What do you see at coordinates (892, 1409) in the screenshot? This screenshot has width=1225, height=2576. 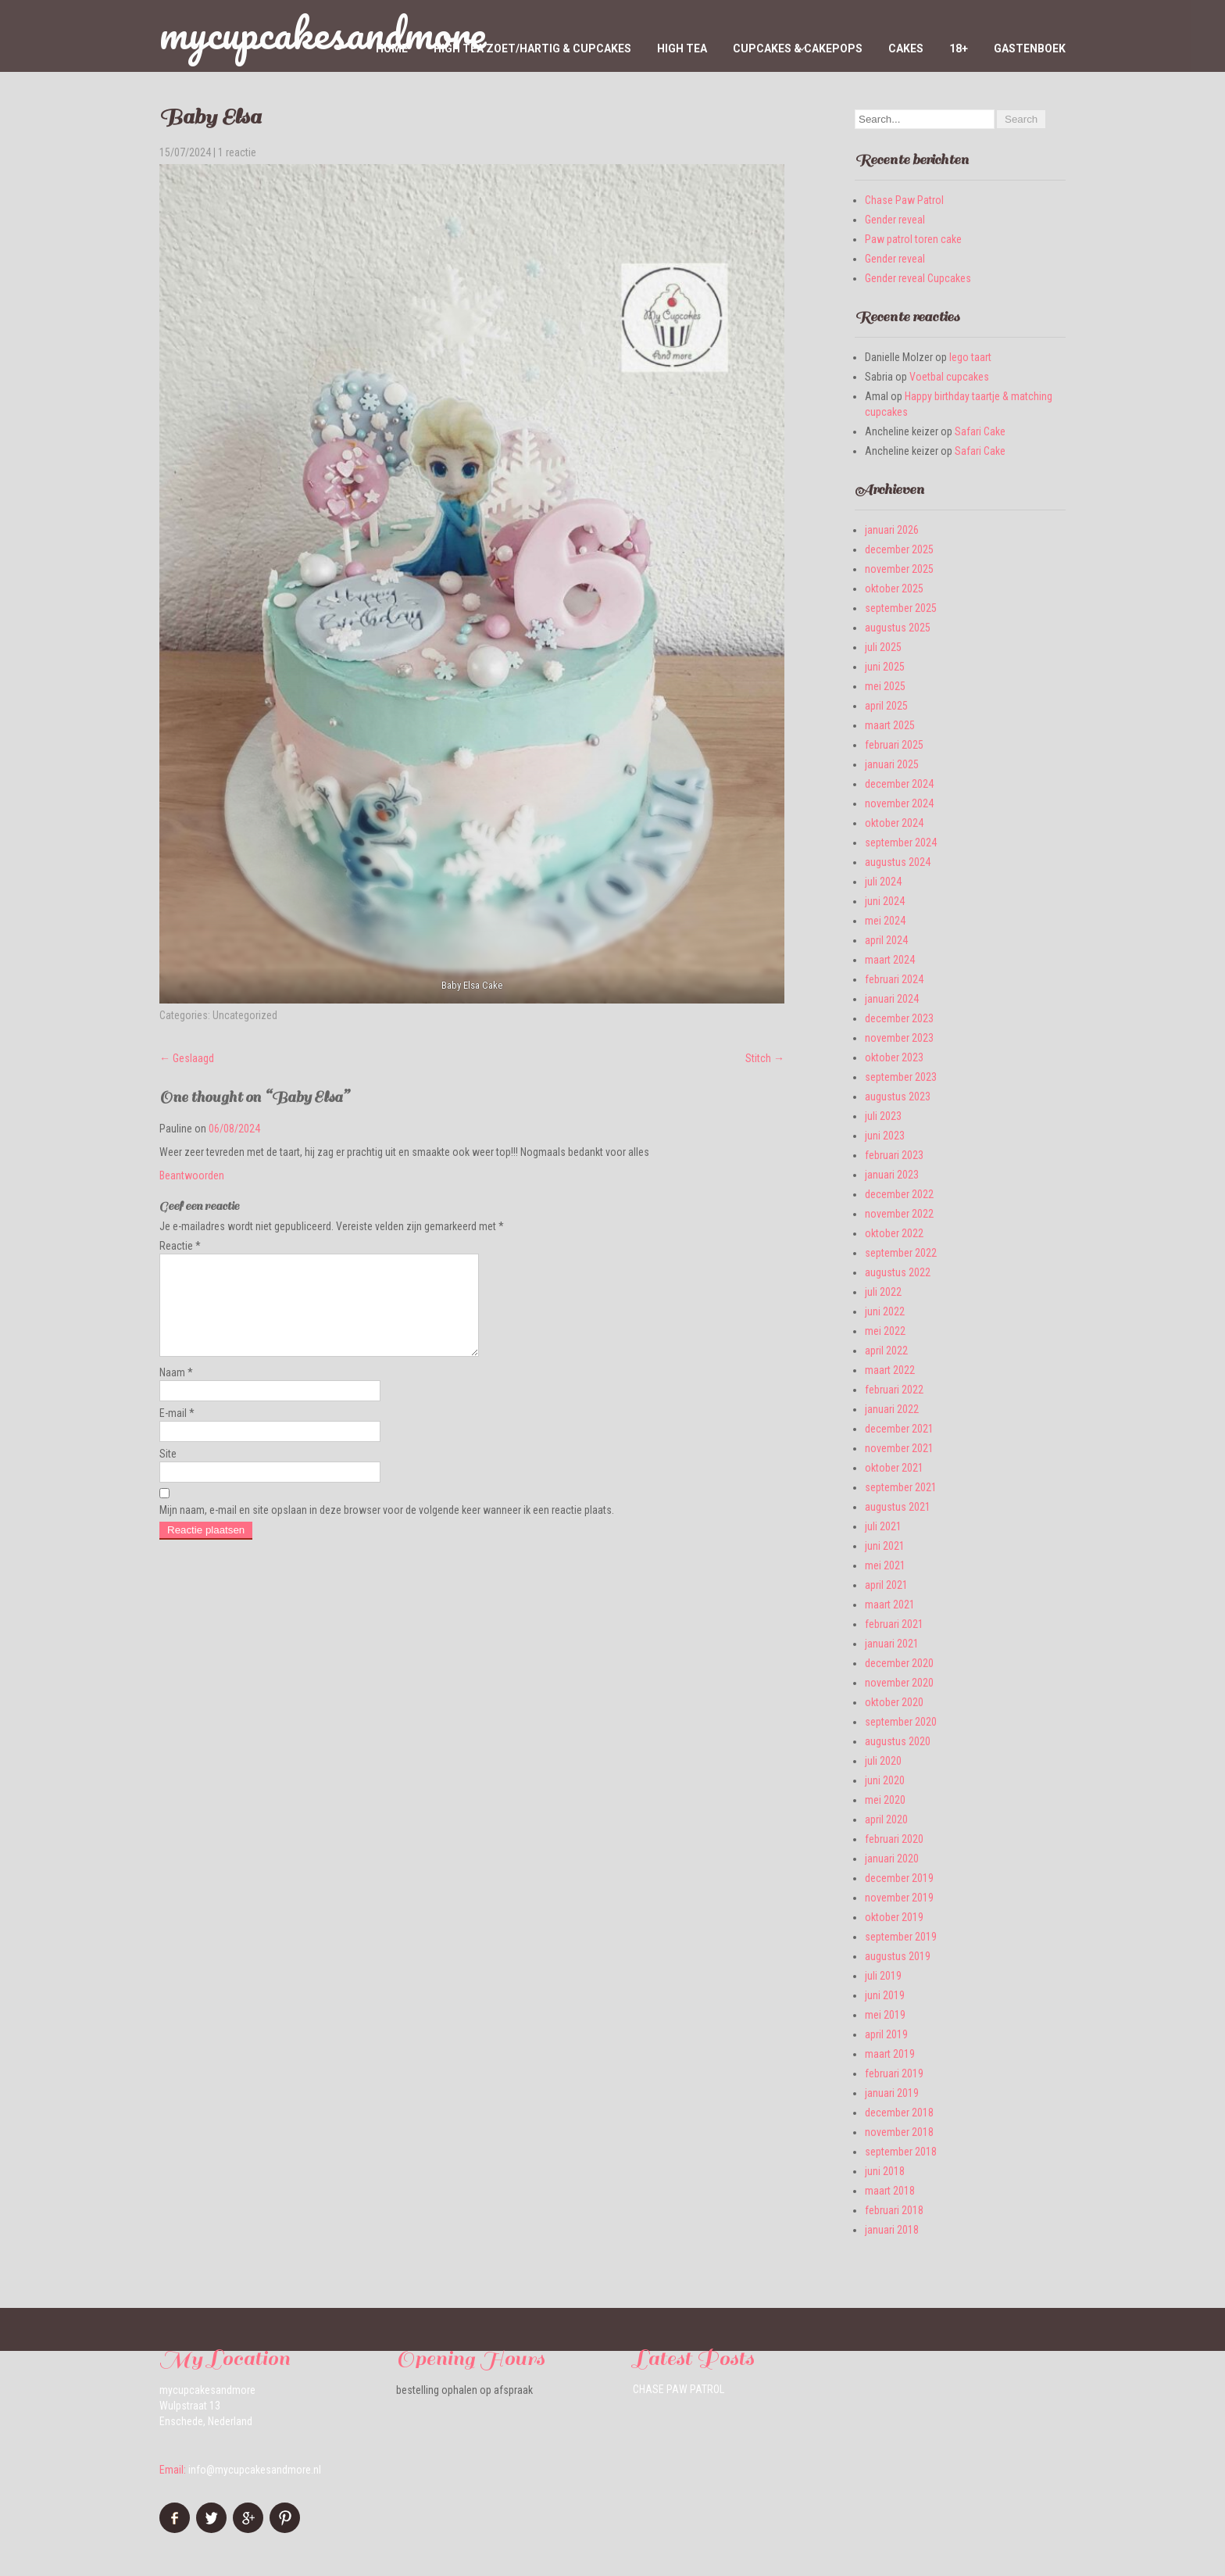 I see `januari 2022` at bounding box center [892, 1409].